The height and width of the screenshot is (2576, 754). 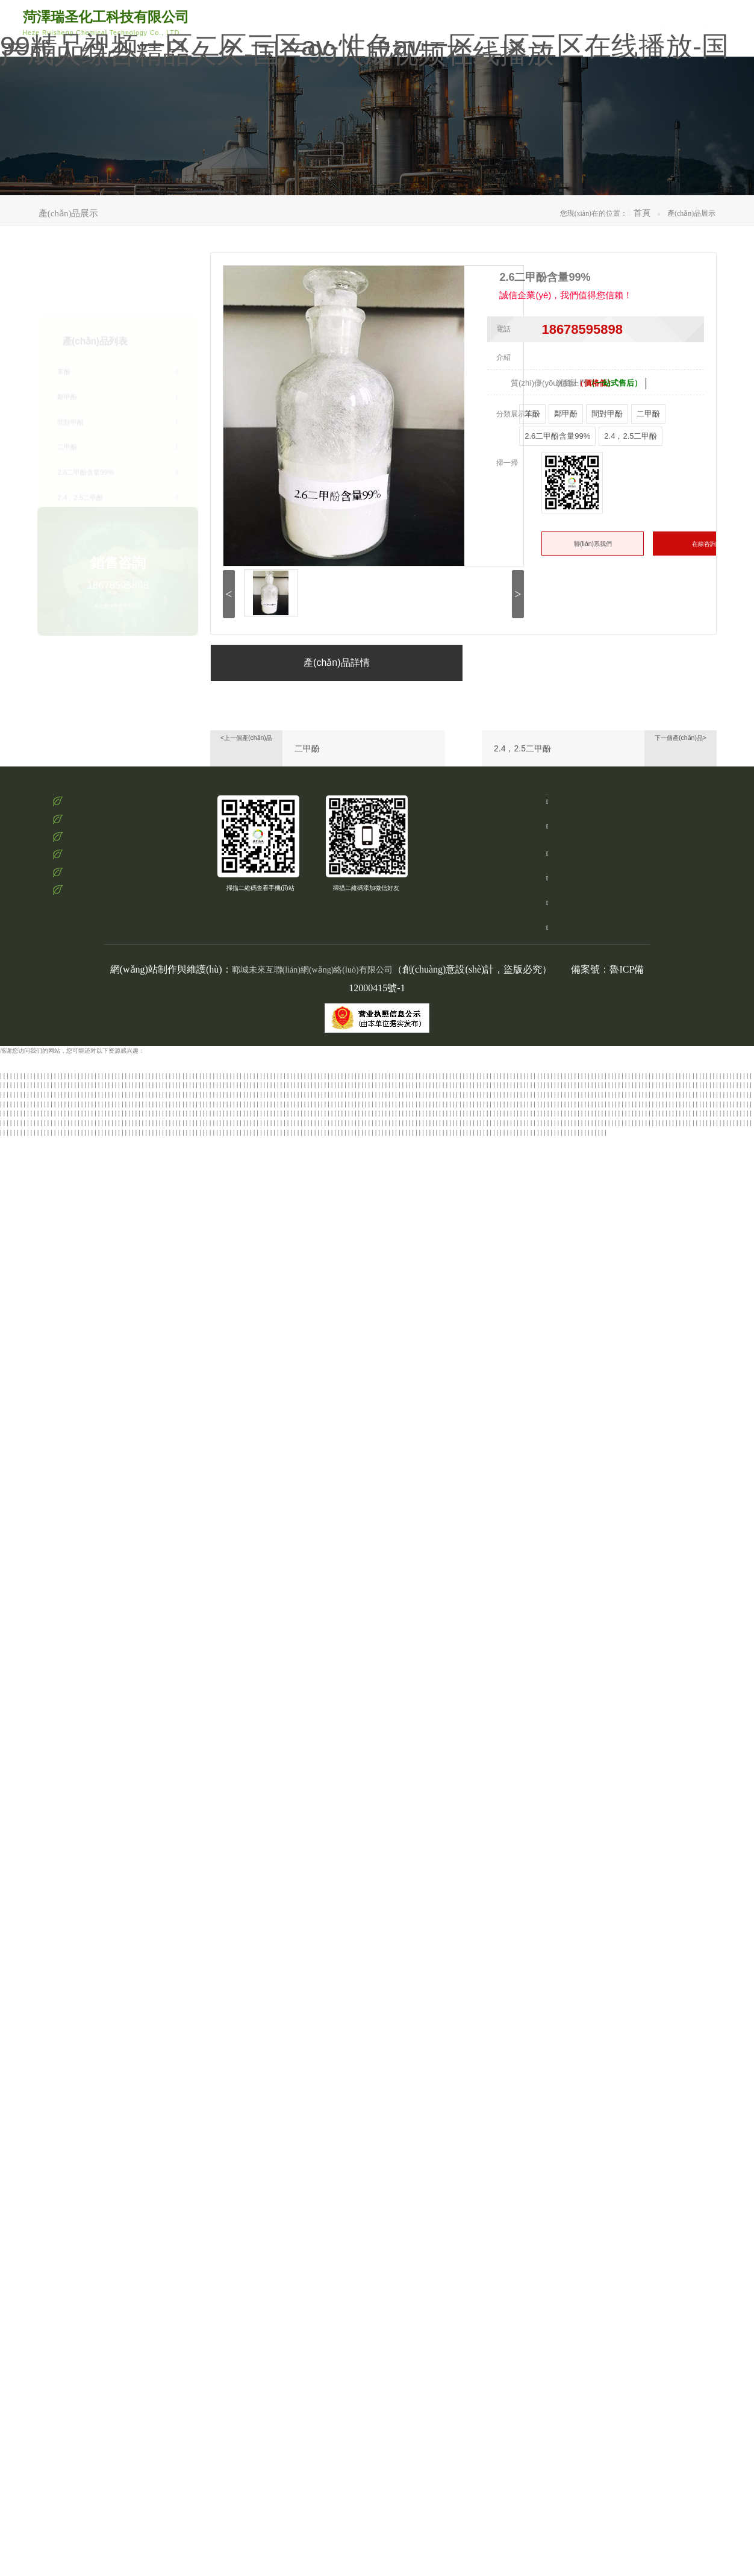 What do you see at coordinates (697, 1986) in the screenshot?
I see `国产自产av一区二区三区性色` at bounding box center [697, 1986].